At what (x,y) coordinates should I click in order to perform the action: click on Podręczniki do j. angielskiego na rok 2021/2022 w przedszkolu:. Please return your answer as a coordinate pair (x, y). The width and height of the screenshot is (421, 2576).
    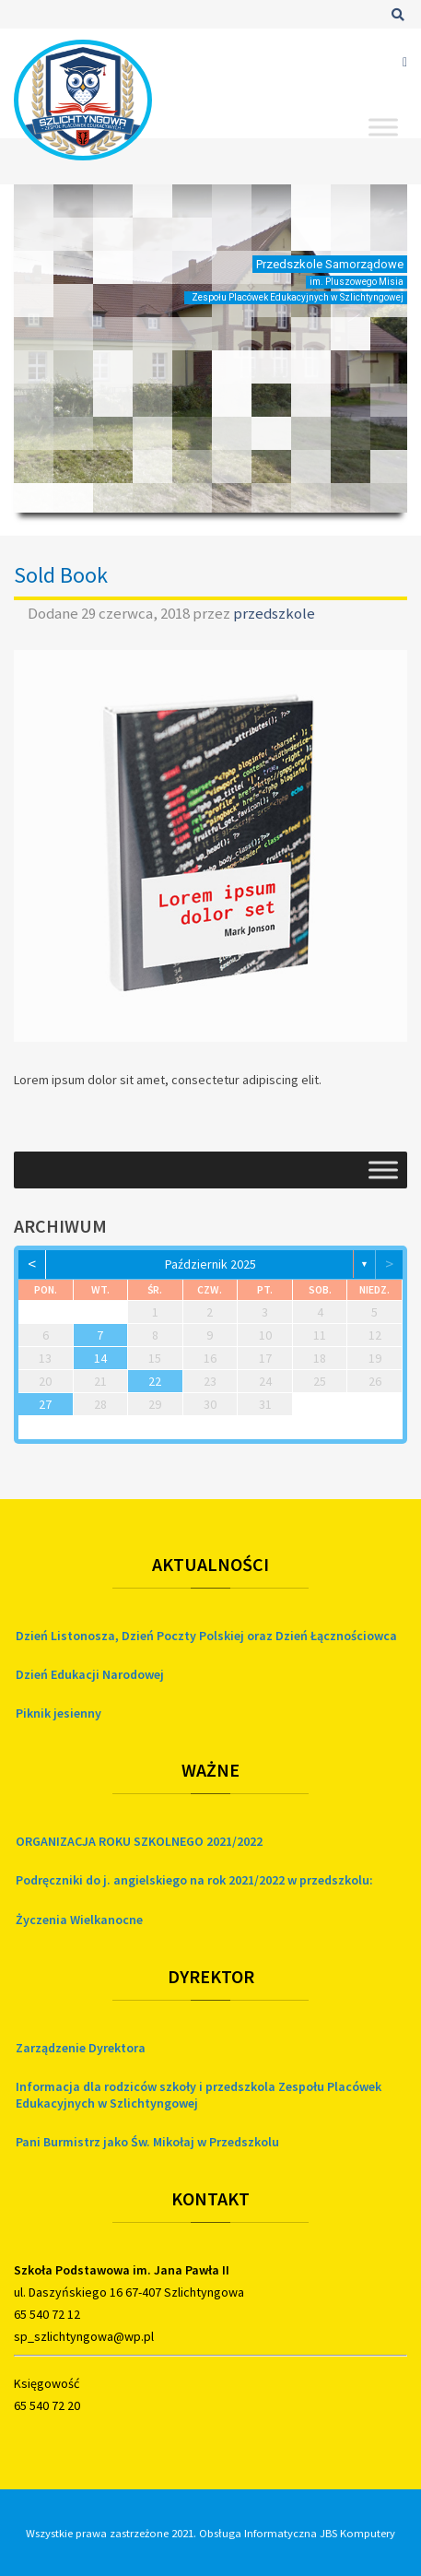
    Looking at the image, I should click on (194, 1880).